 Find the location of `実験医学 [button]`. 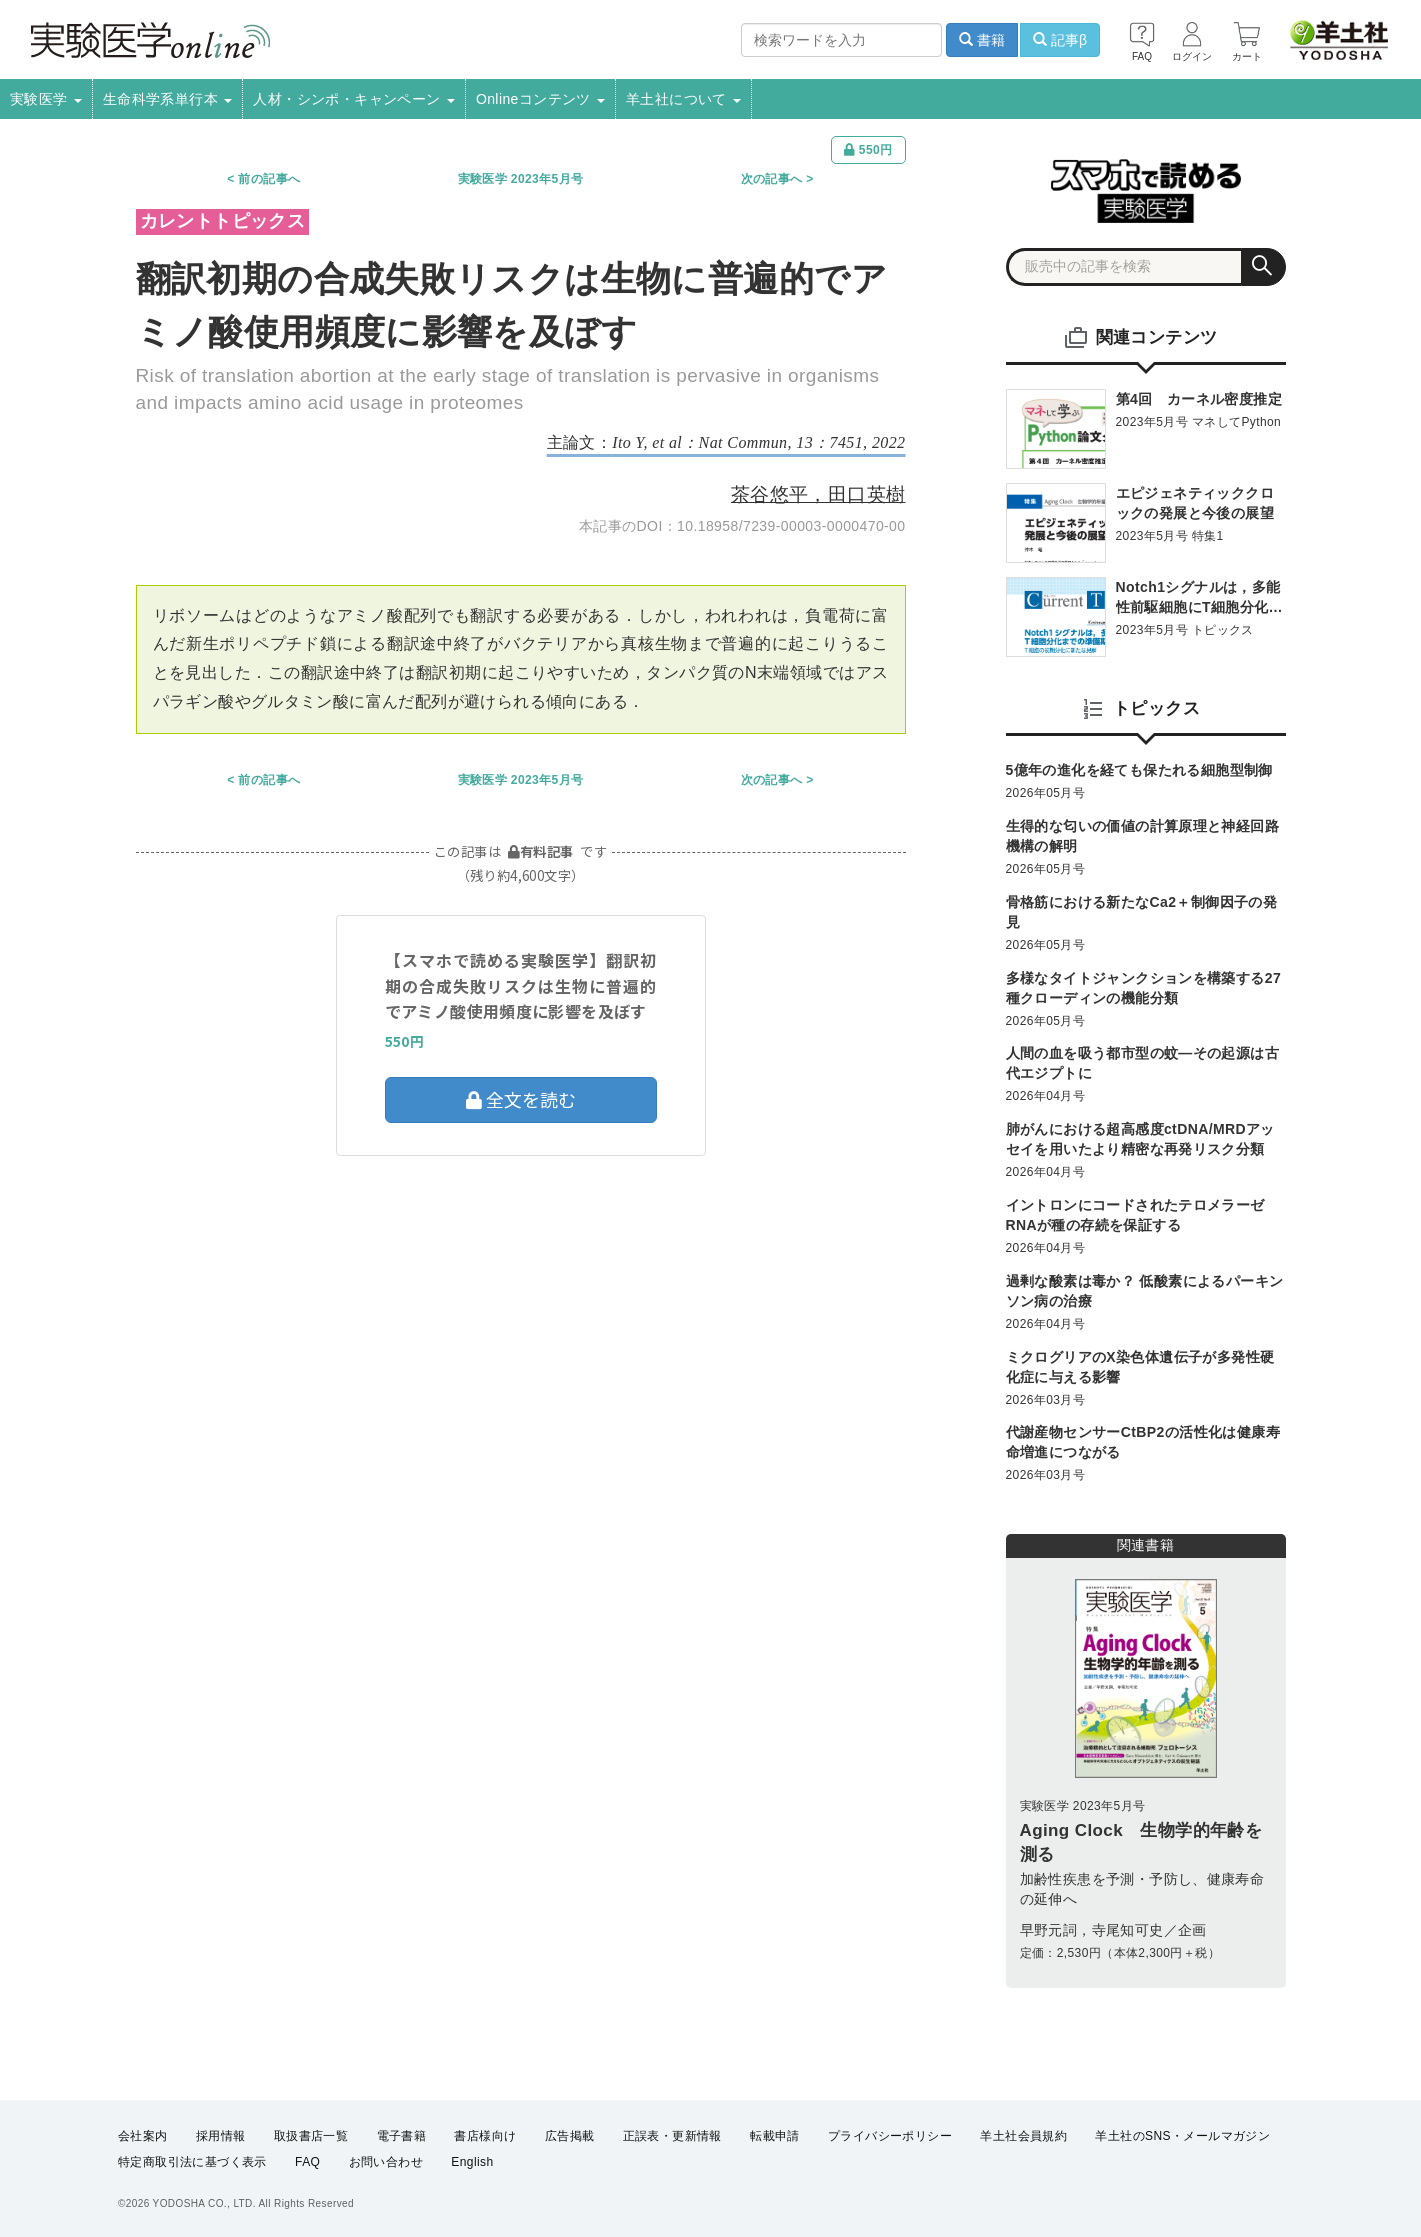

実験医学 [button] is located at coordinates (46, 99).